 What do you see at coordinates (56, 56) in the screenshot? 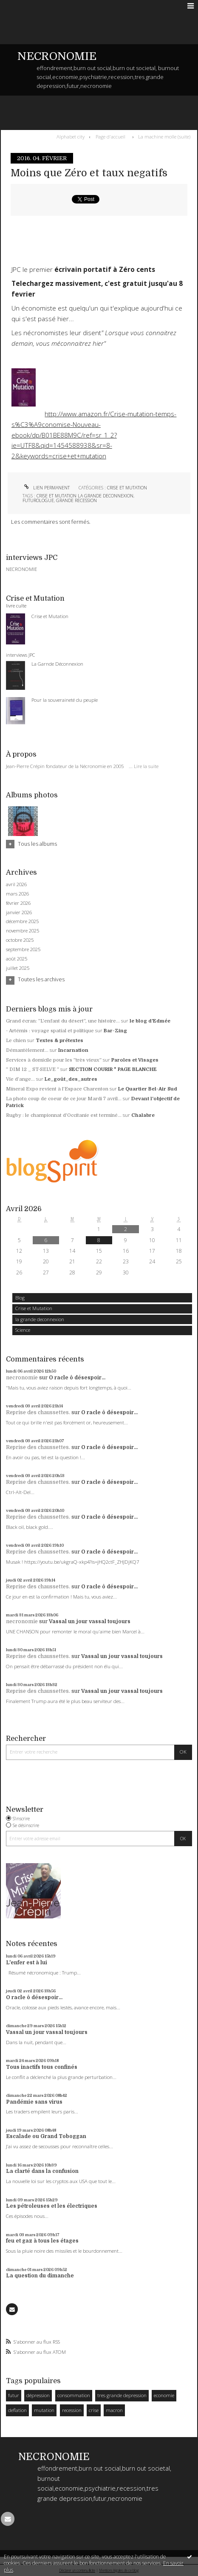
I see `NECRONOMIE` at bounding box center [56, 56].